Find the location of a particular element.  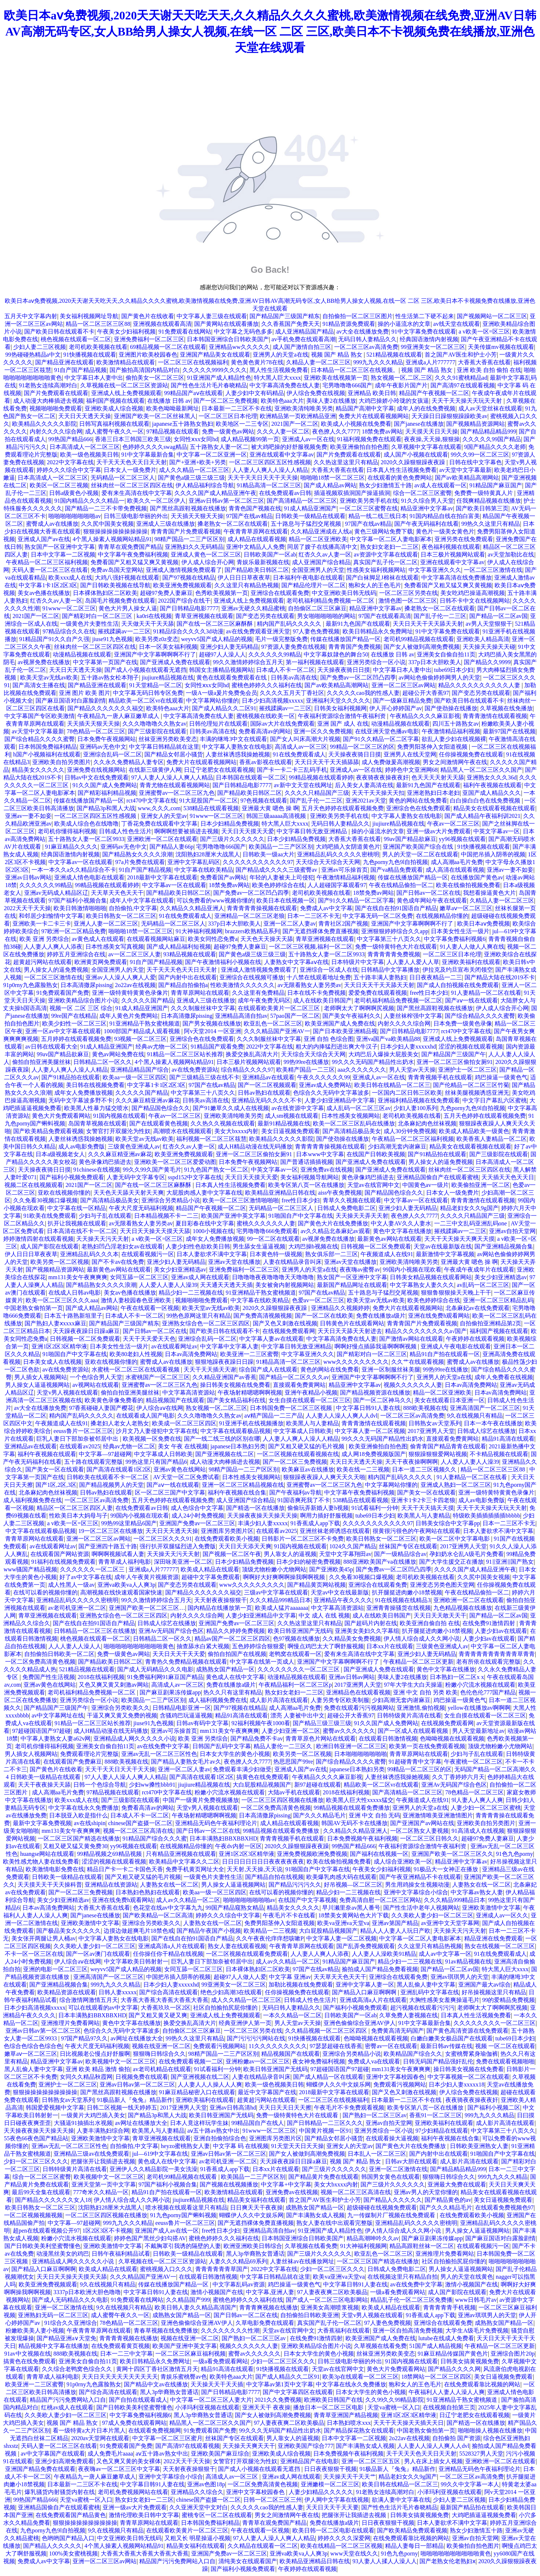

AV天堂一区二区免费试看 is located at coordinates (186, 1477).